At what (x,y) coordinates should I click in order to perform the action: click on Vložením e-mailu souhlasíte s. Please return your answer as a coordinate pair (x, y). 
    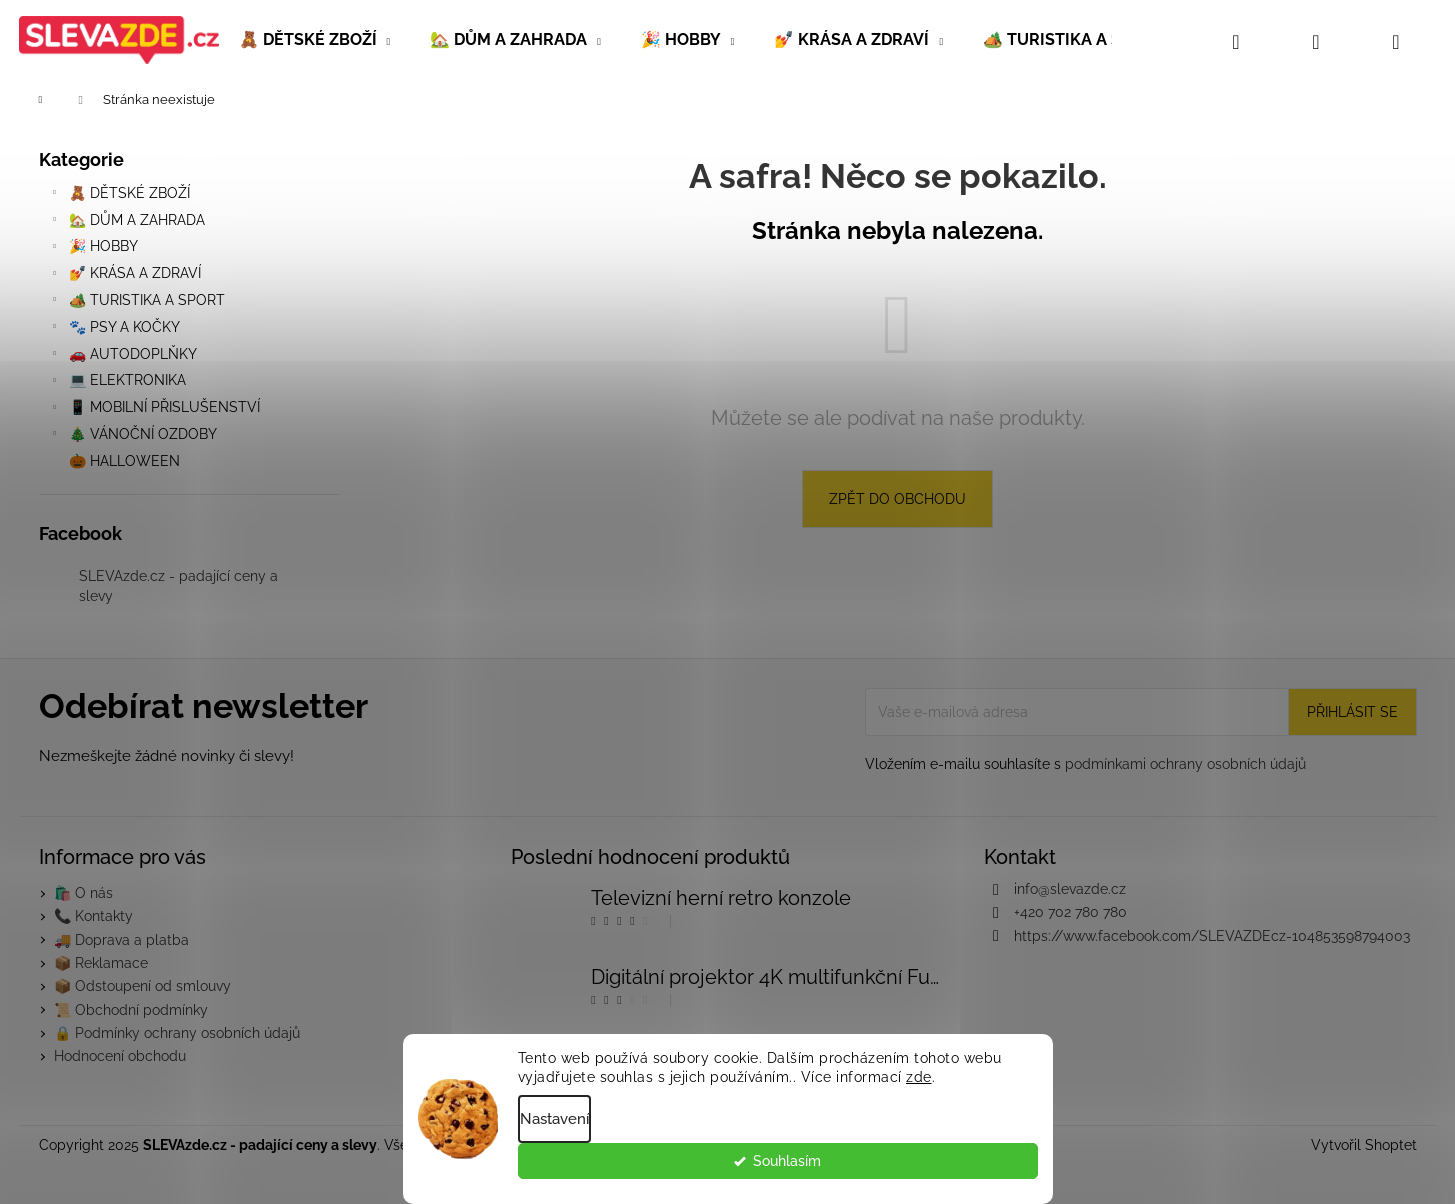
    Looking at the image, I should click on (1085, 764).